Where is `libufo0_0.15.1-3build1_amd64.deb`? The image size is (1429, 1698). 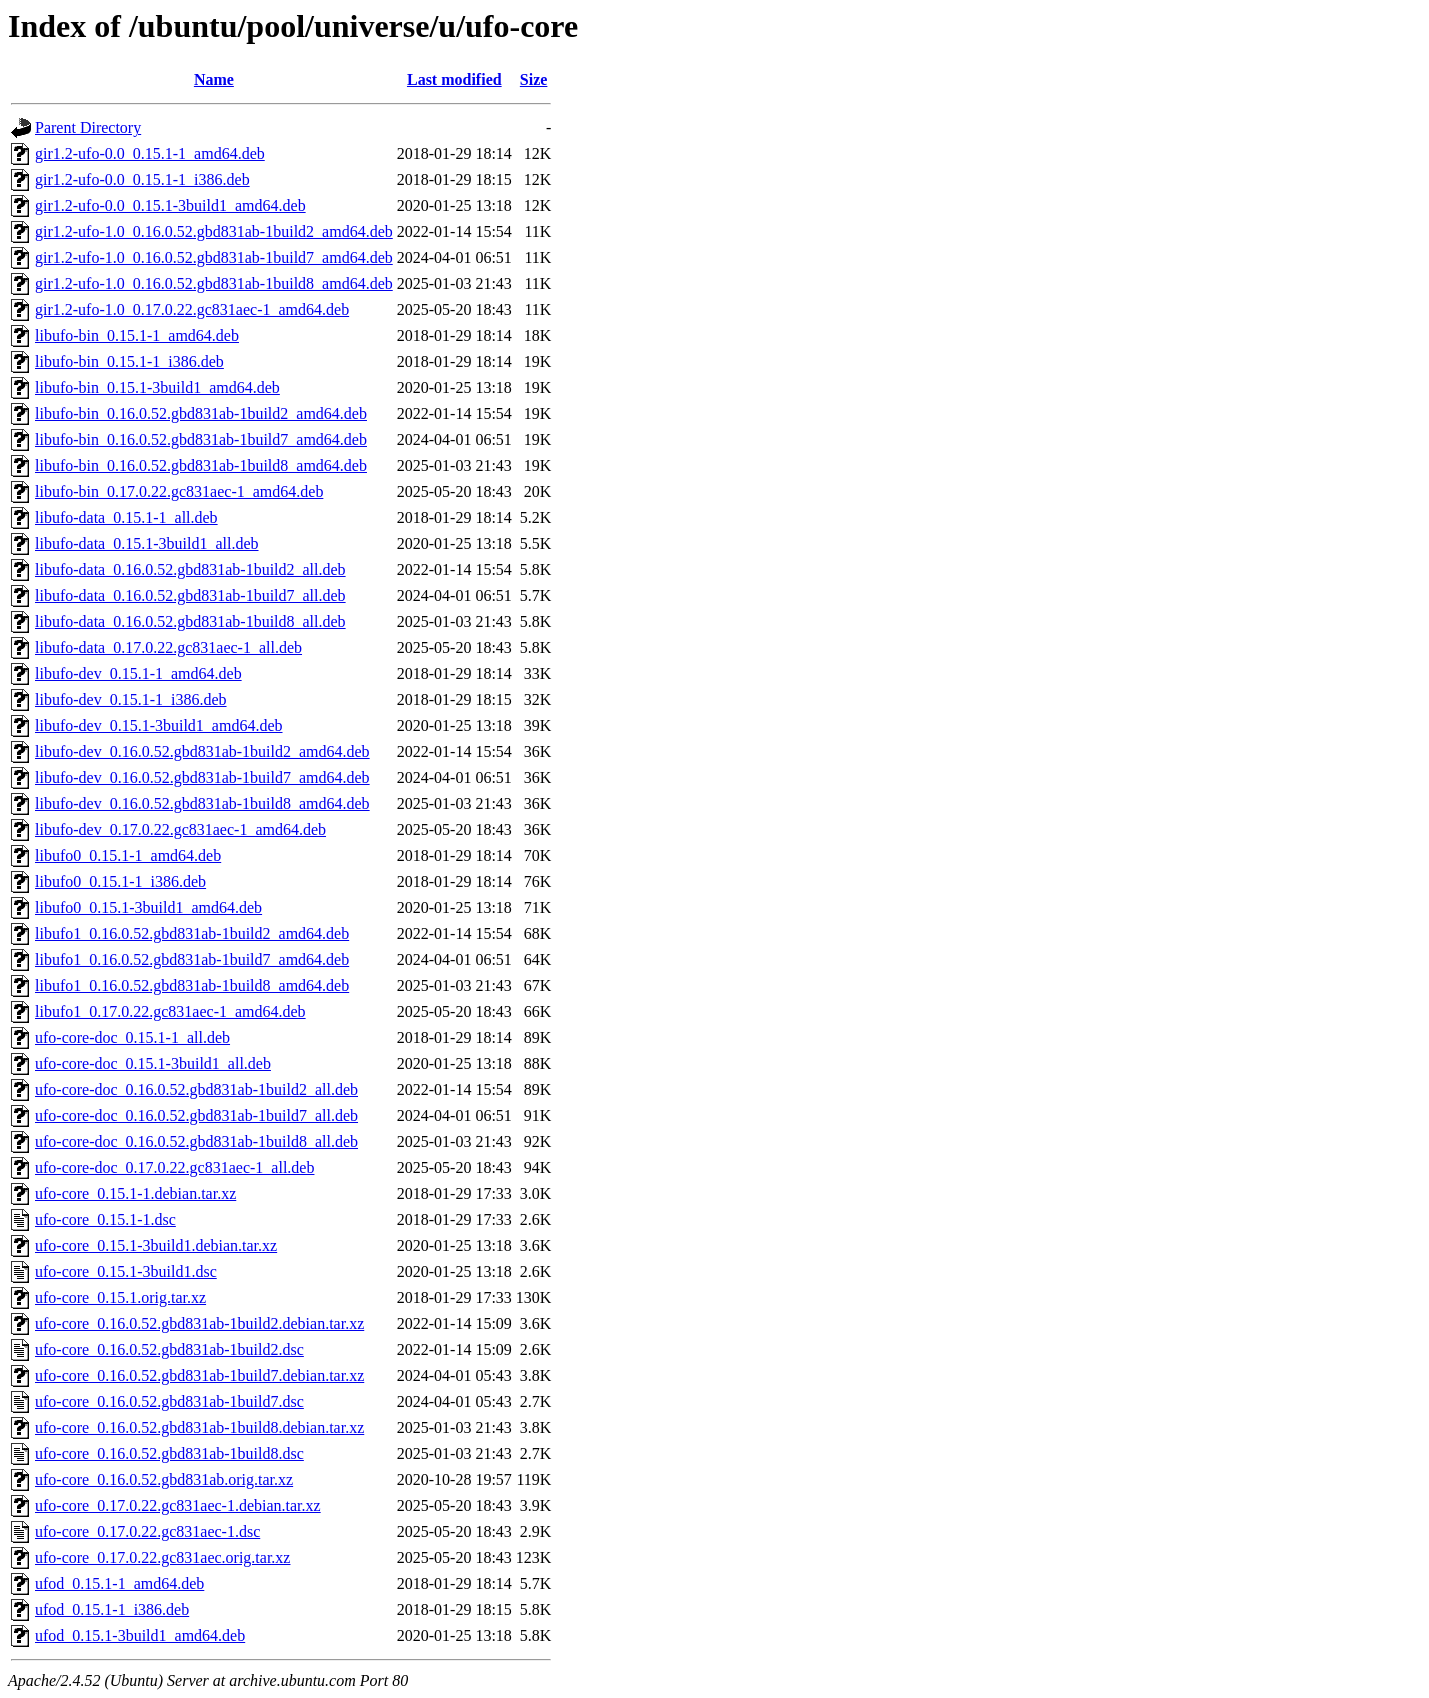 libufo0_0.15.1-3build1_amd64.deb is located at coordinates (148, 907).